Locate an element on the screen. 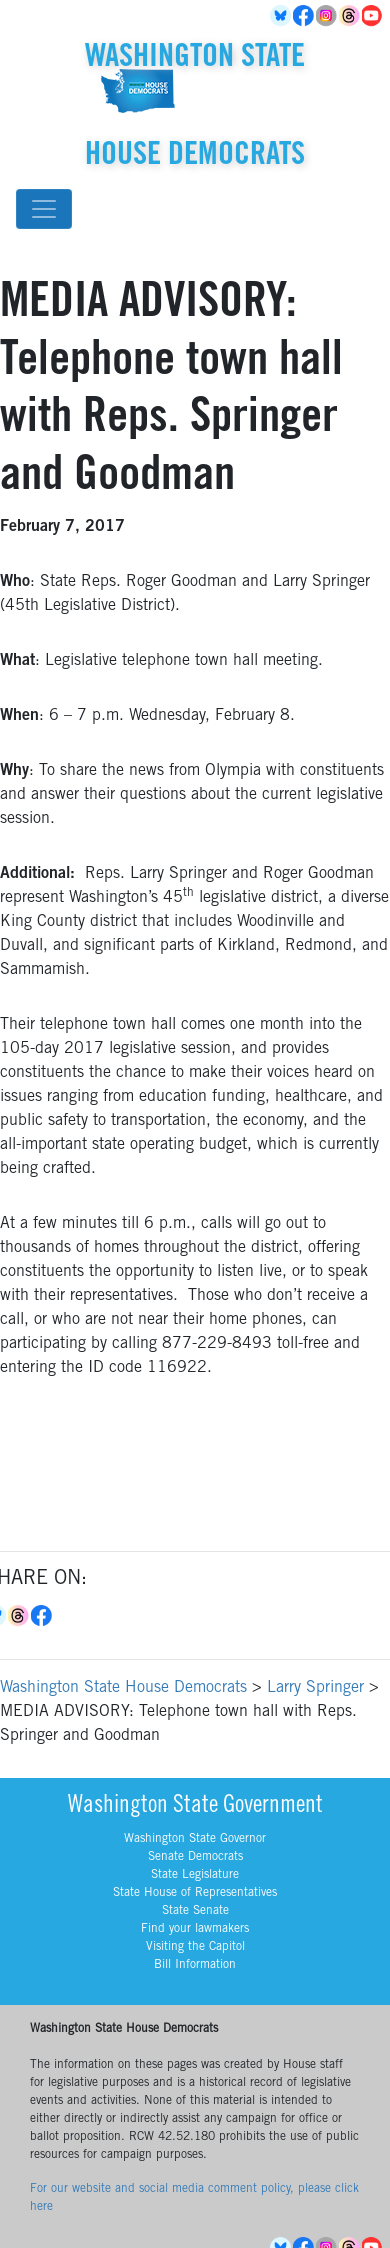  State Legislature is located at coordinates (195, 1875).